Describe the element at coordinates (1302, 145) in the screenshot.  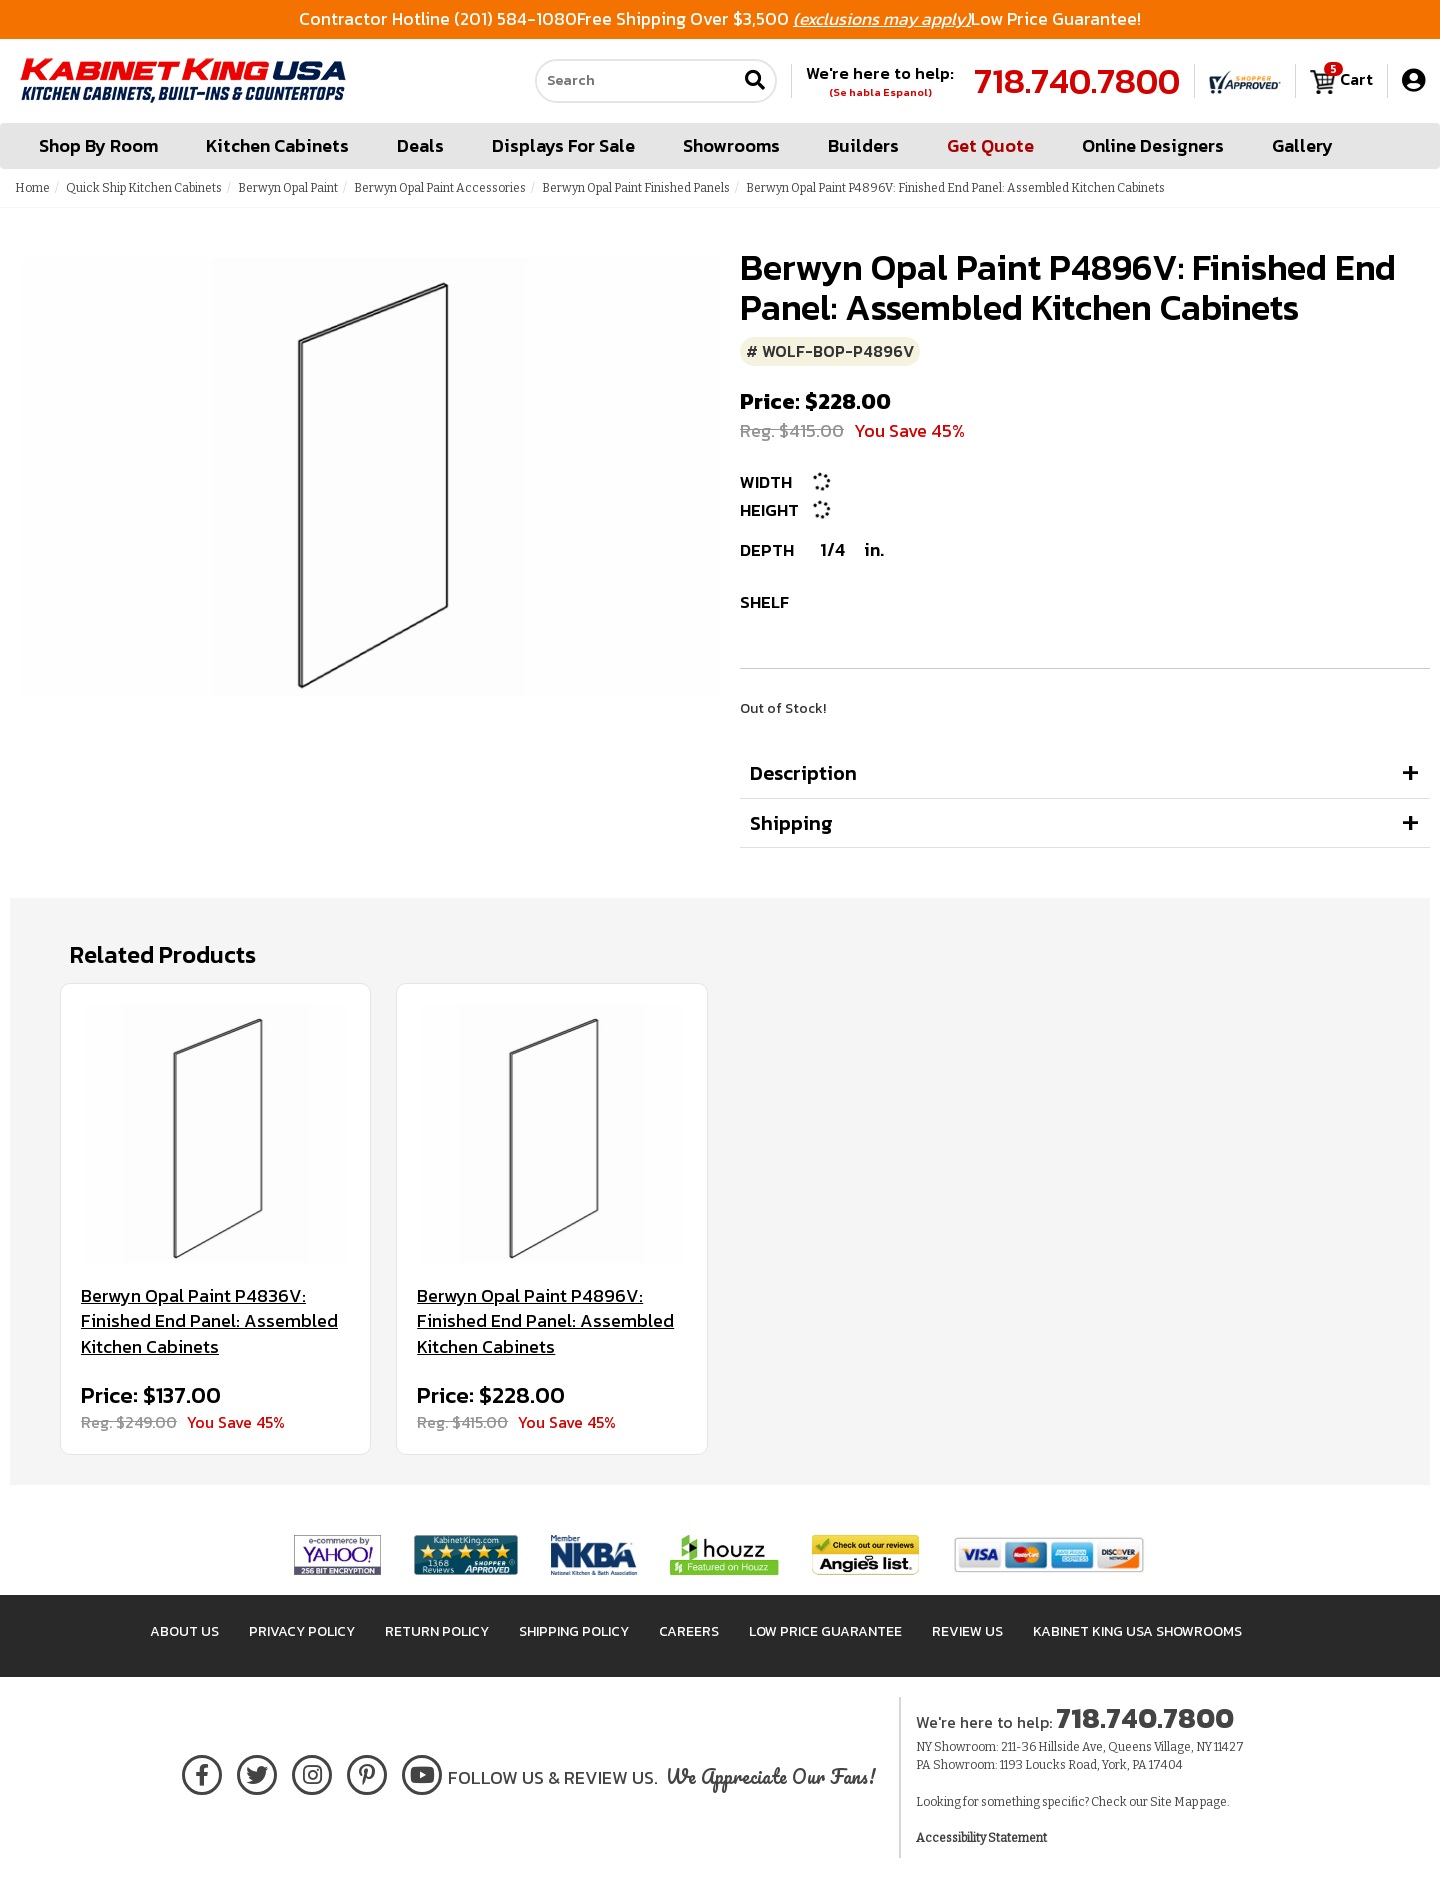
I see `Gallery` at that location.